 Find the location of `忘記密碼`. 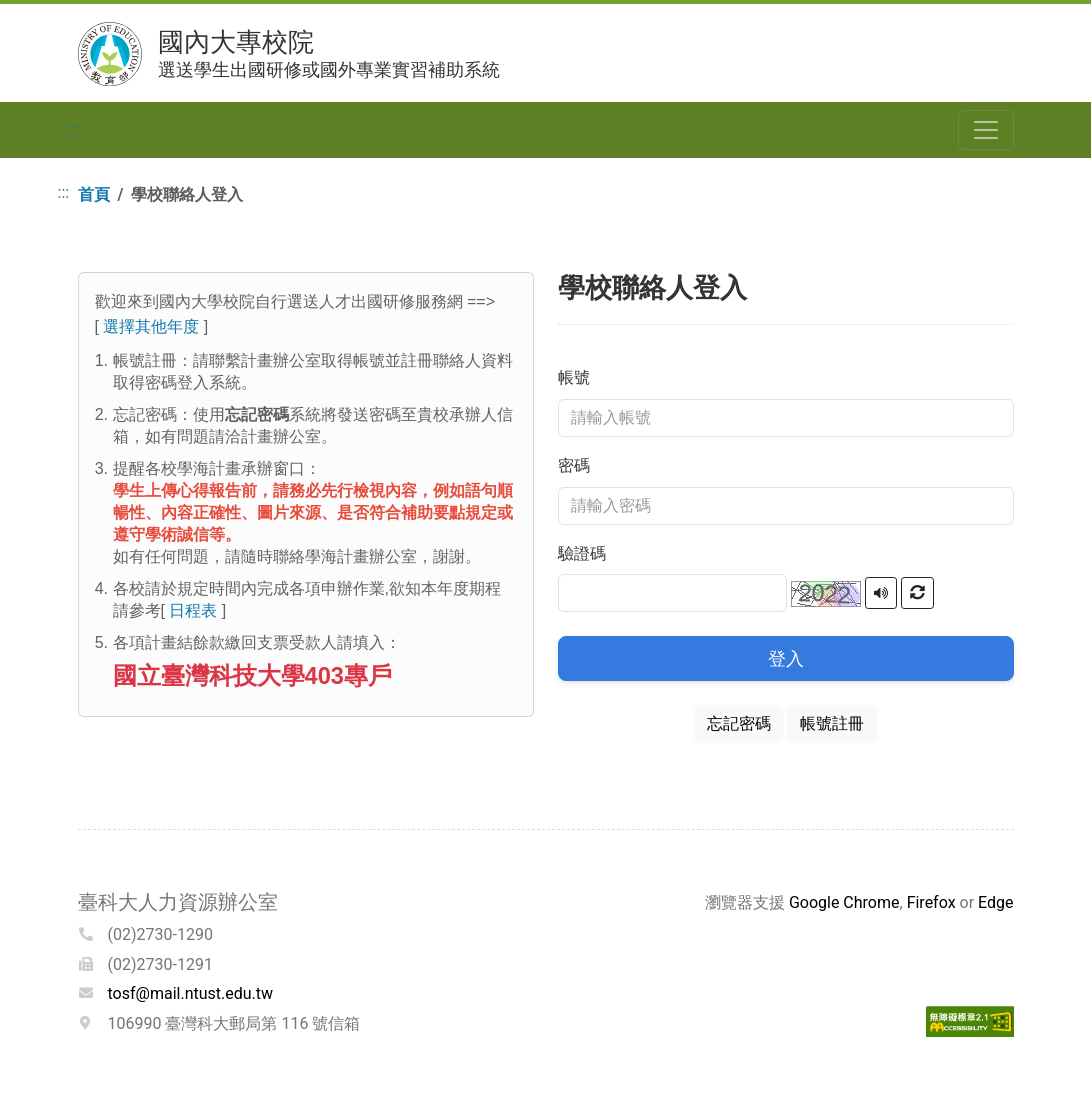

忘記密碼 is located at coordinates (739, 723).